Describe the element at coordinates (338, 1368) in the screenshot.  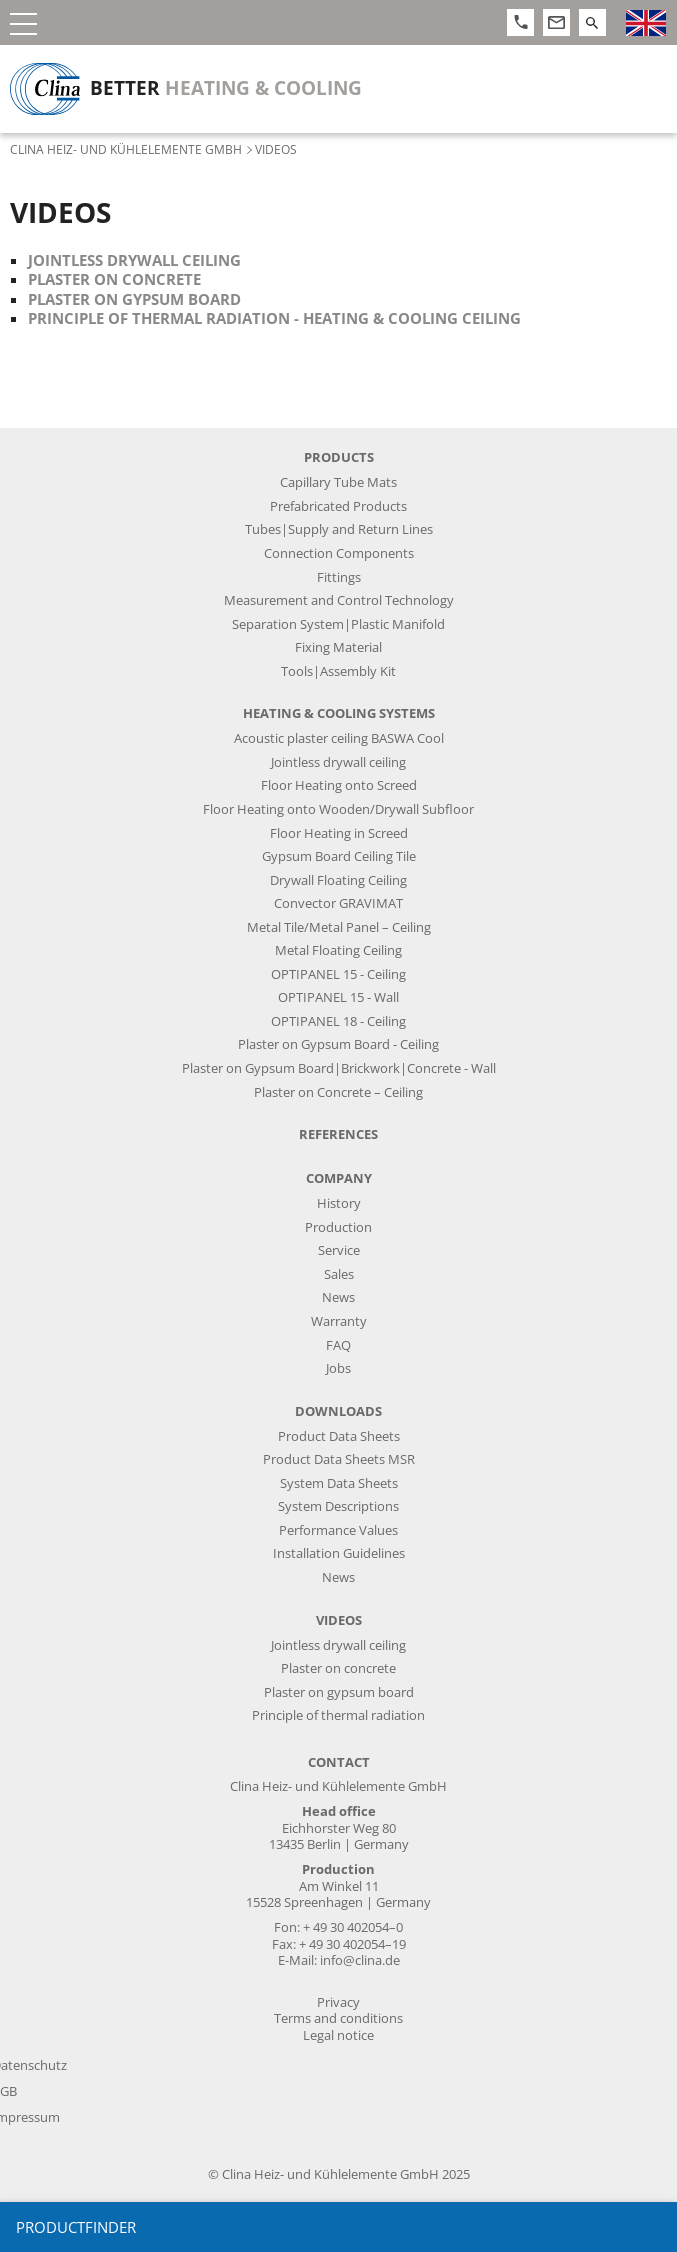
I see `Jobs` at that location.